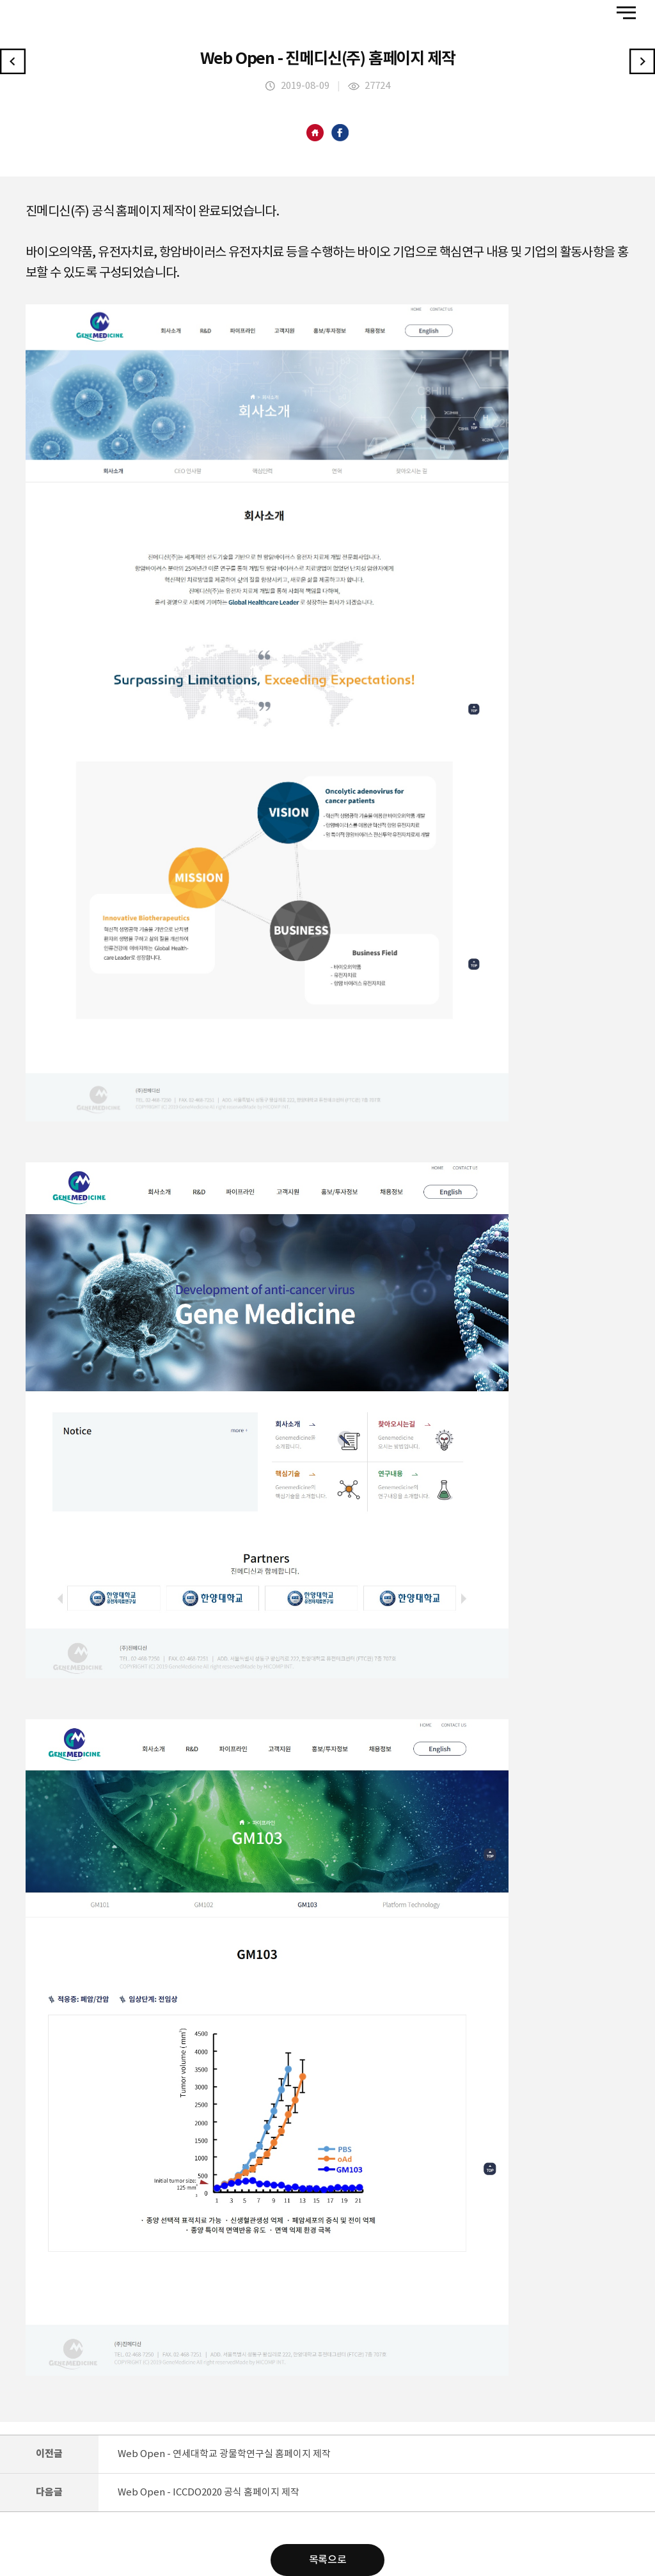  Describe the element at coordinates (208, 2492) in the screenshot. I see `Web Open - ICCDO2020 공식 홈페이지 제작` at that location.